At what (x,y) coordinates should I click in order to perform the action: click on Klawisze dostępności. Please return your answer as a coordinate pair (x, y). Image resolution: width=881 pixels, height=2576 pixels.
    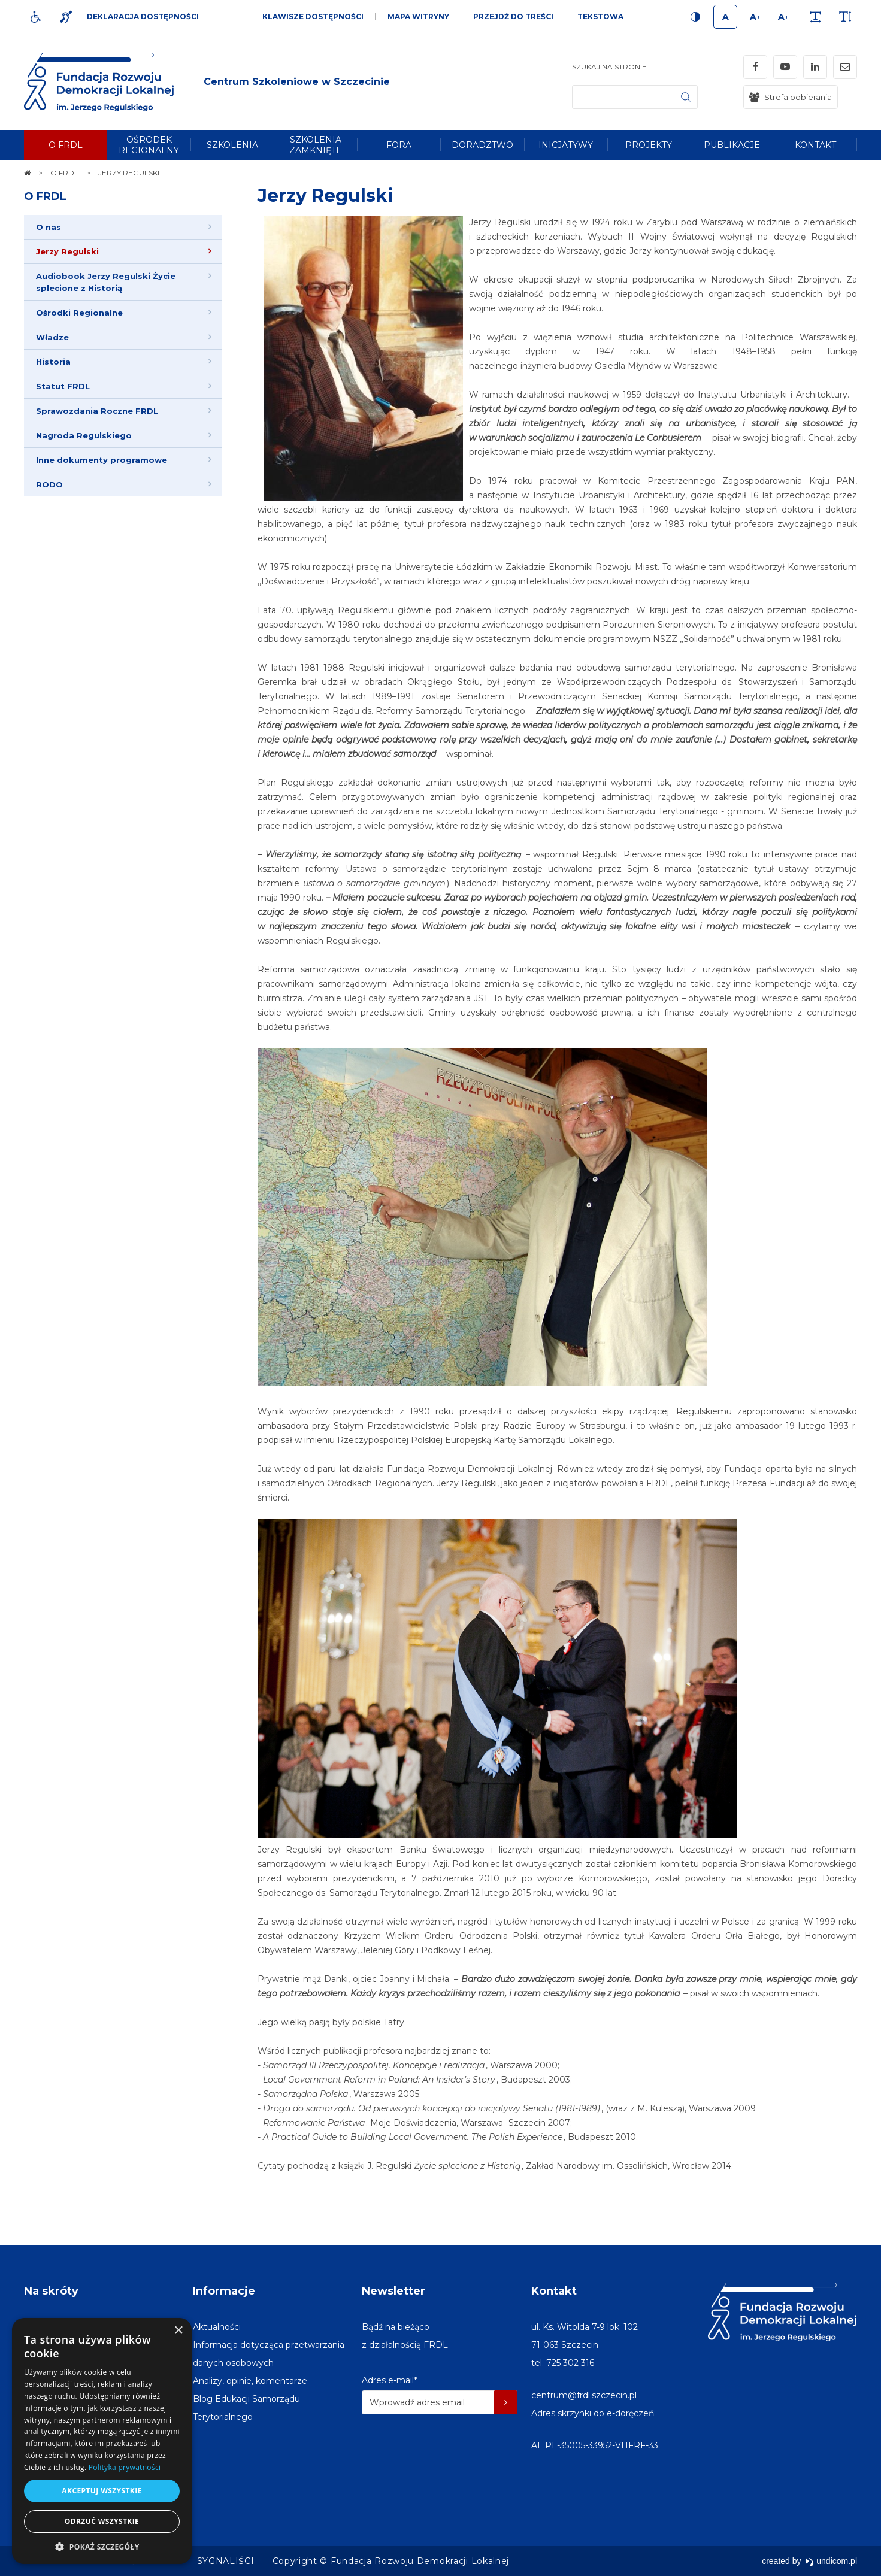
    Looking at the image, I should click on (313, 16).